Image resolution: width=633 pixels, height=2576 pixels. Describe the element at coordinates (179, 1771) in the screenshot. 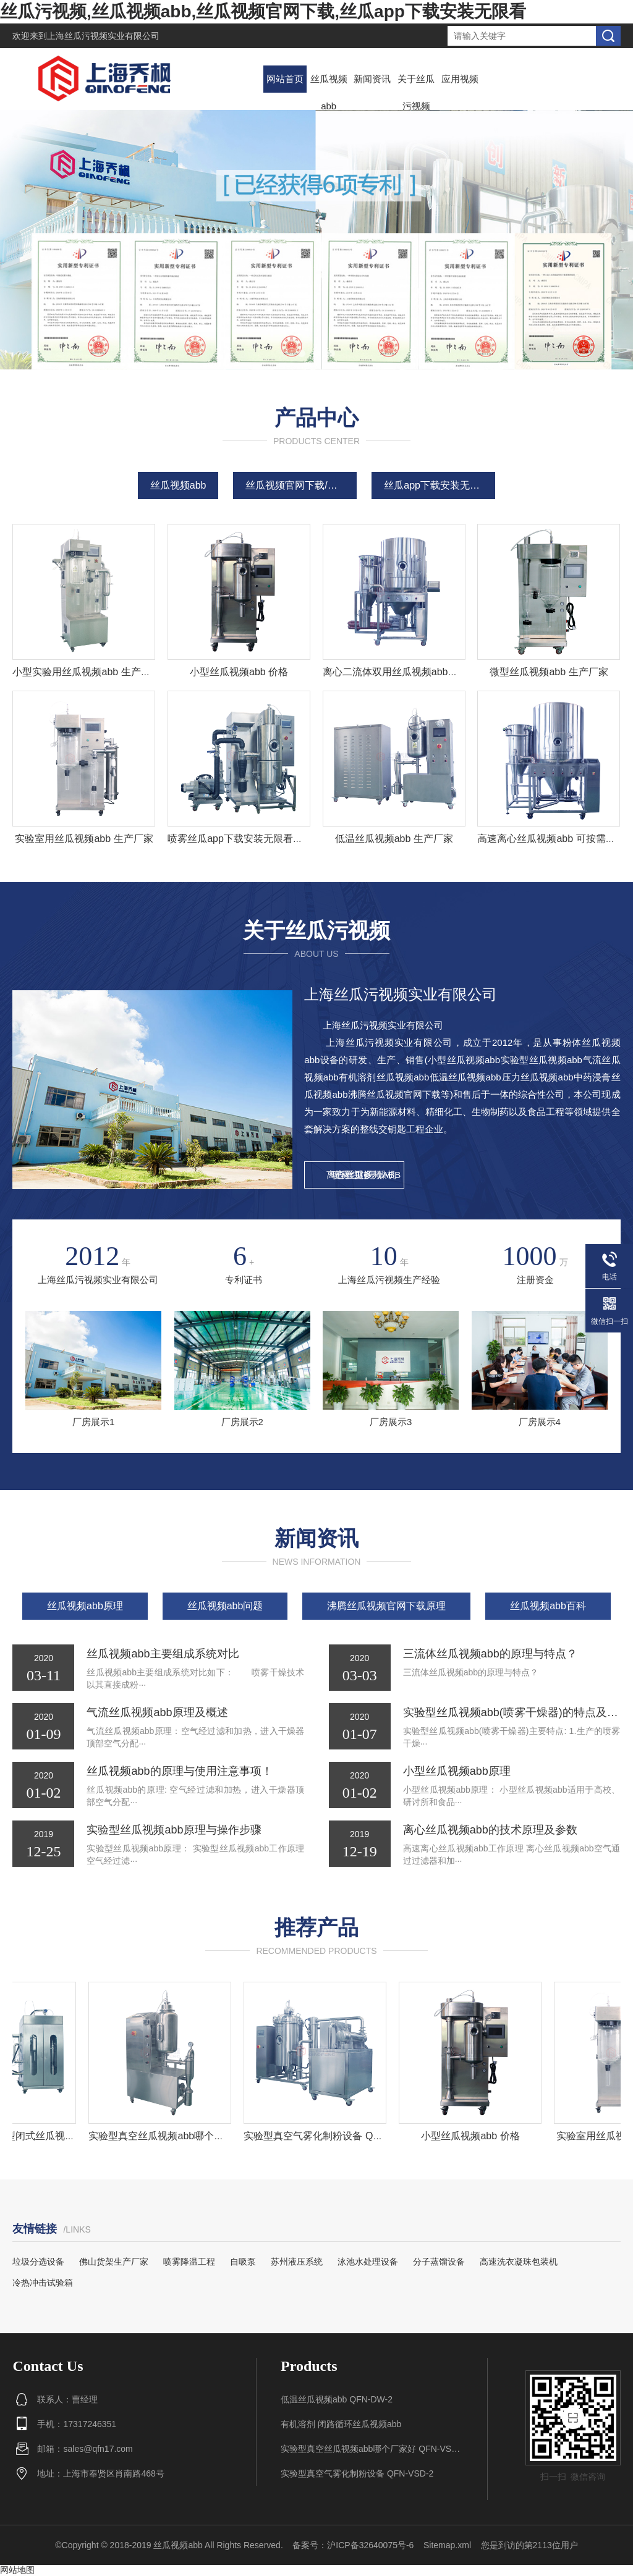

I see `丝瓜视频abb的原理与使用注意事项！` at that location.